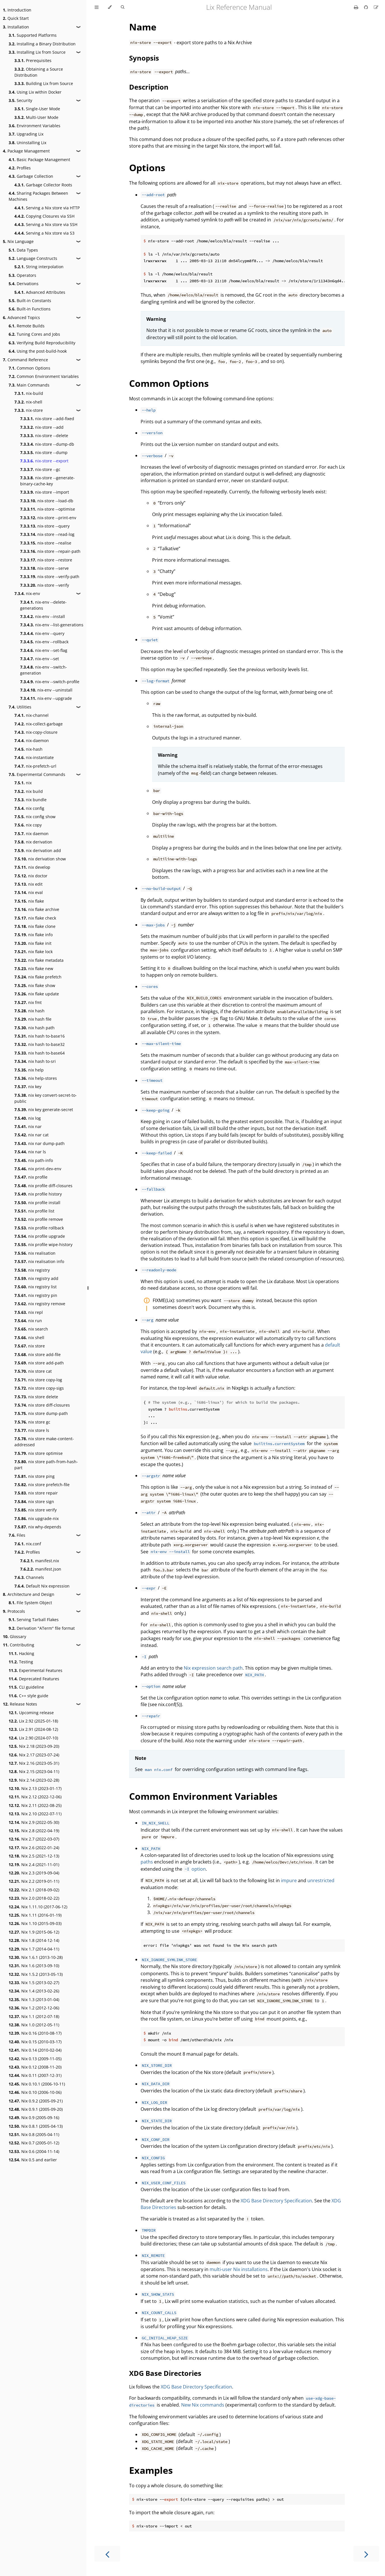 This screenshot has height=2576, width=385. What do you see at coordinates (33, 1738) in the screenshot?
I see `Lix 2.90 (2024-07-10)` at bounding box center [33, 1738].